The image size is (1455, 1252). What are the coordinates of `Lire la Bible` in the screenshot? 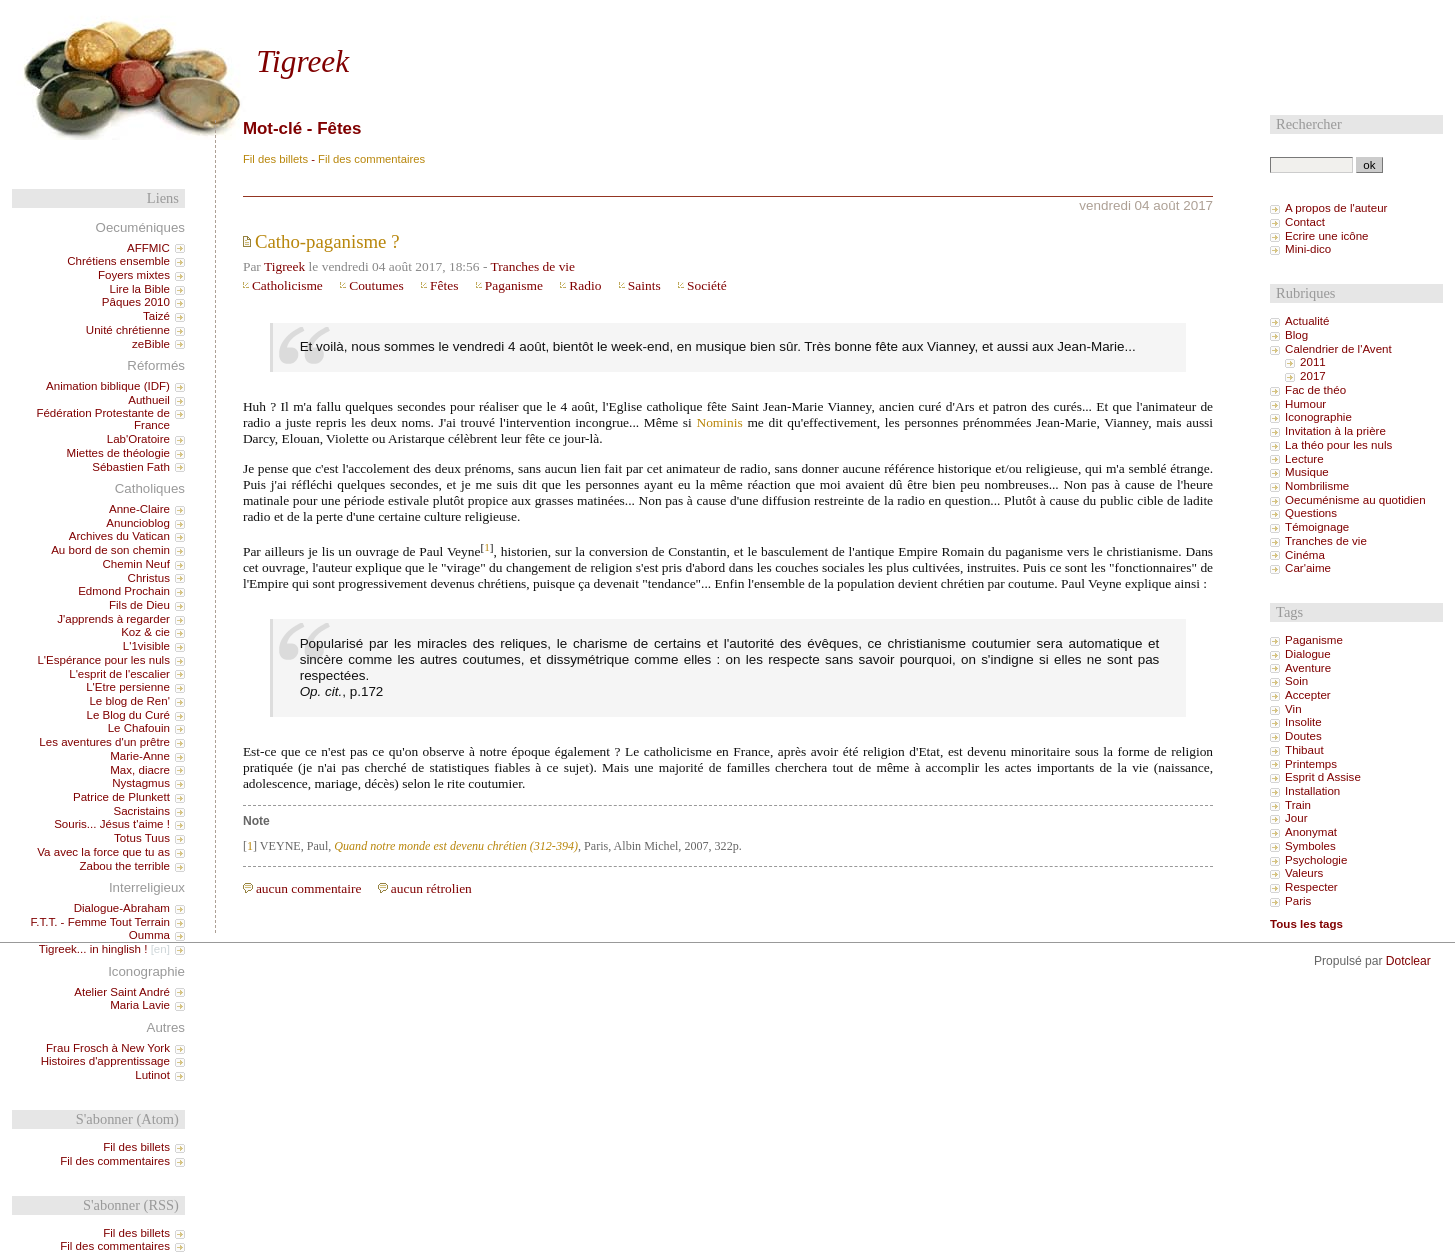 It's located at (140, 289).